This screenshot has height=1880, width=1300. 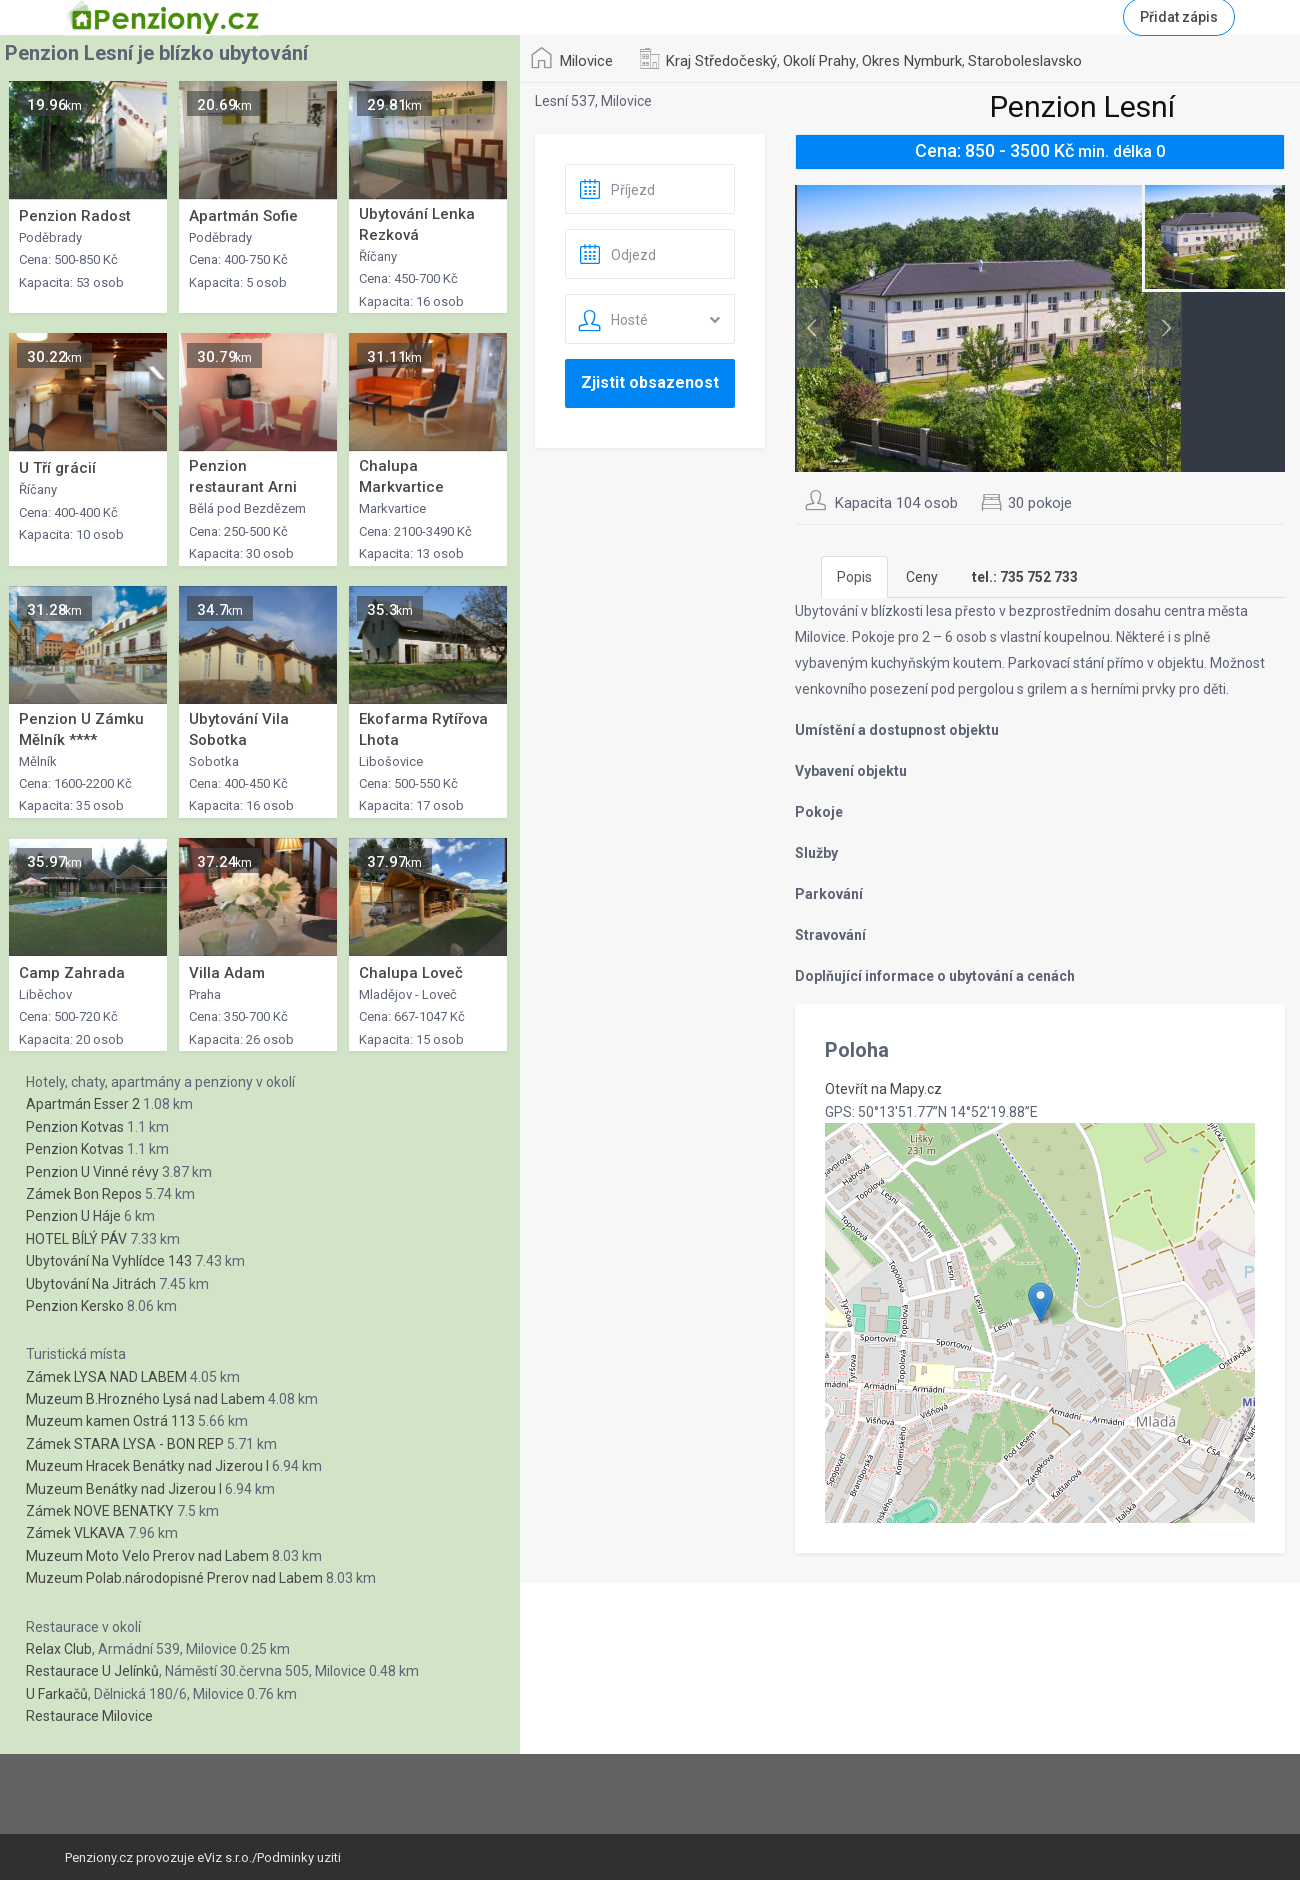 I want to click on Muzeum kamen Ostrá 113, so click(x=110, y=1421).